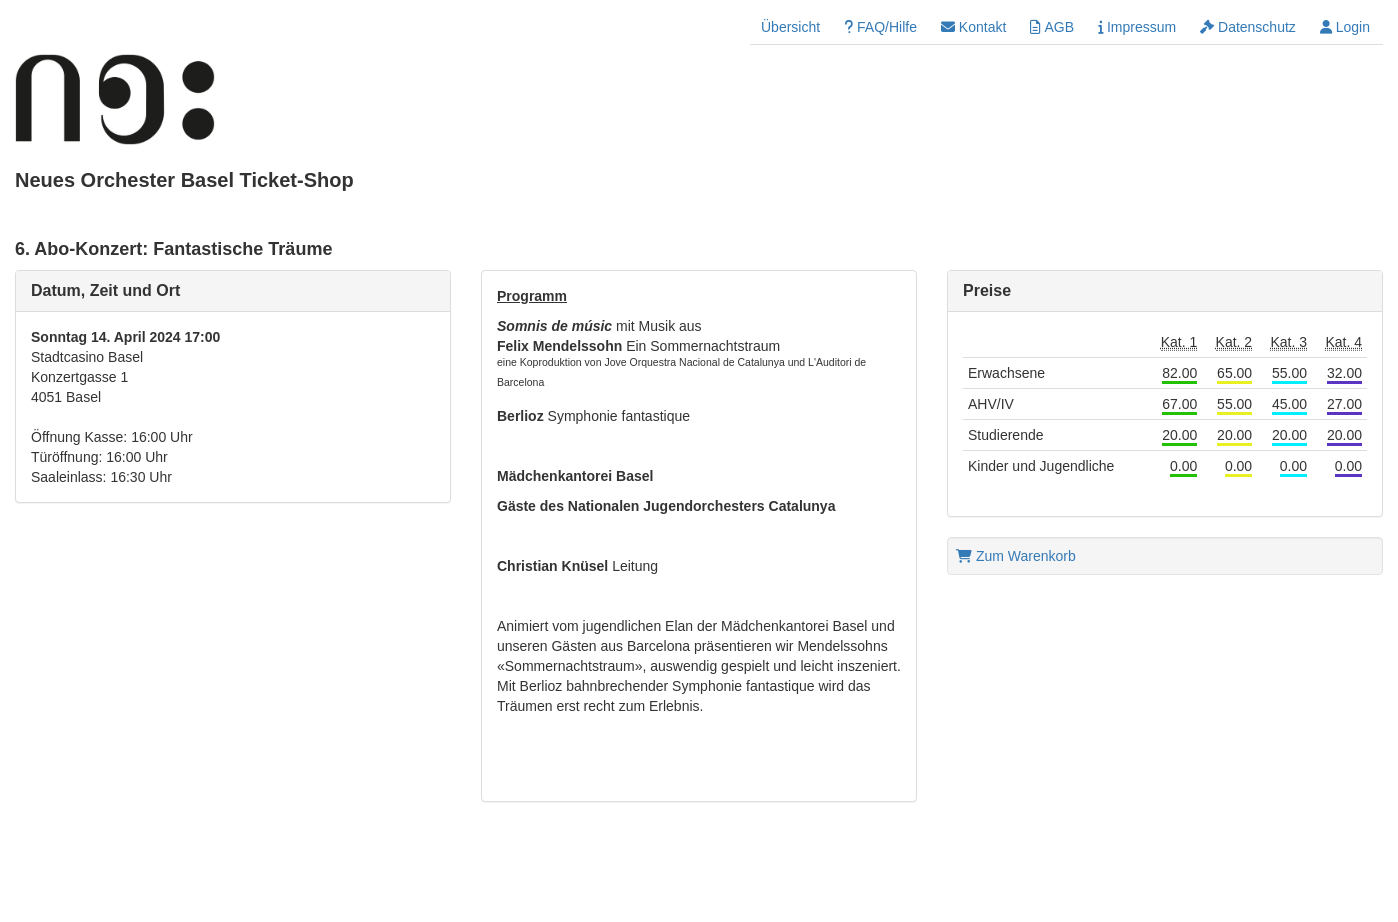 The width and height of the screenshot is (1398, 922). I want to click on Kontakt, so click(973, 27).